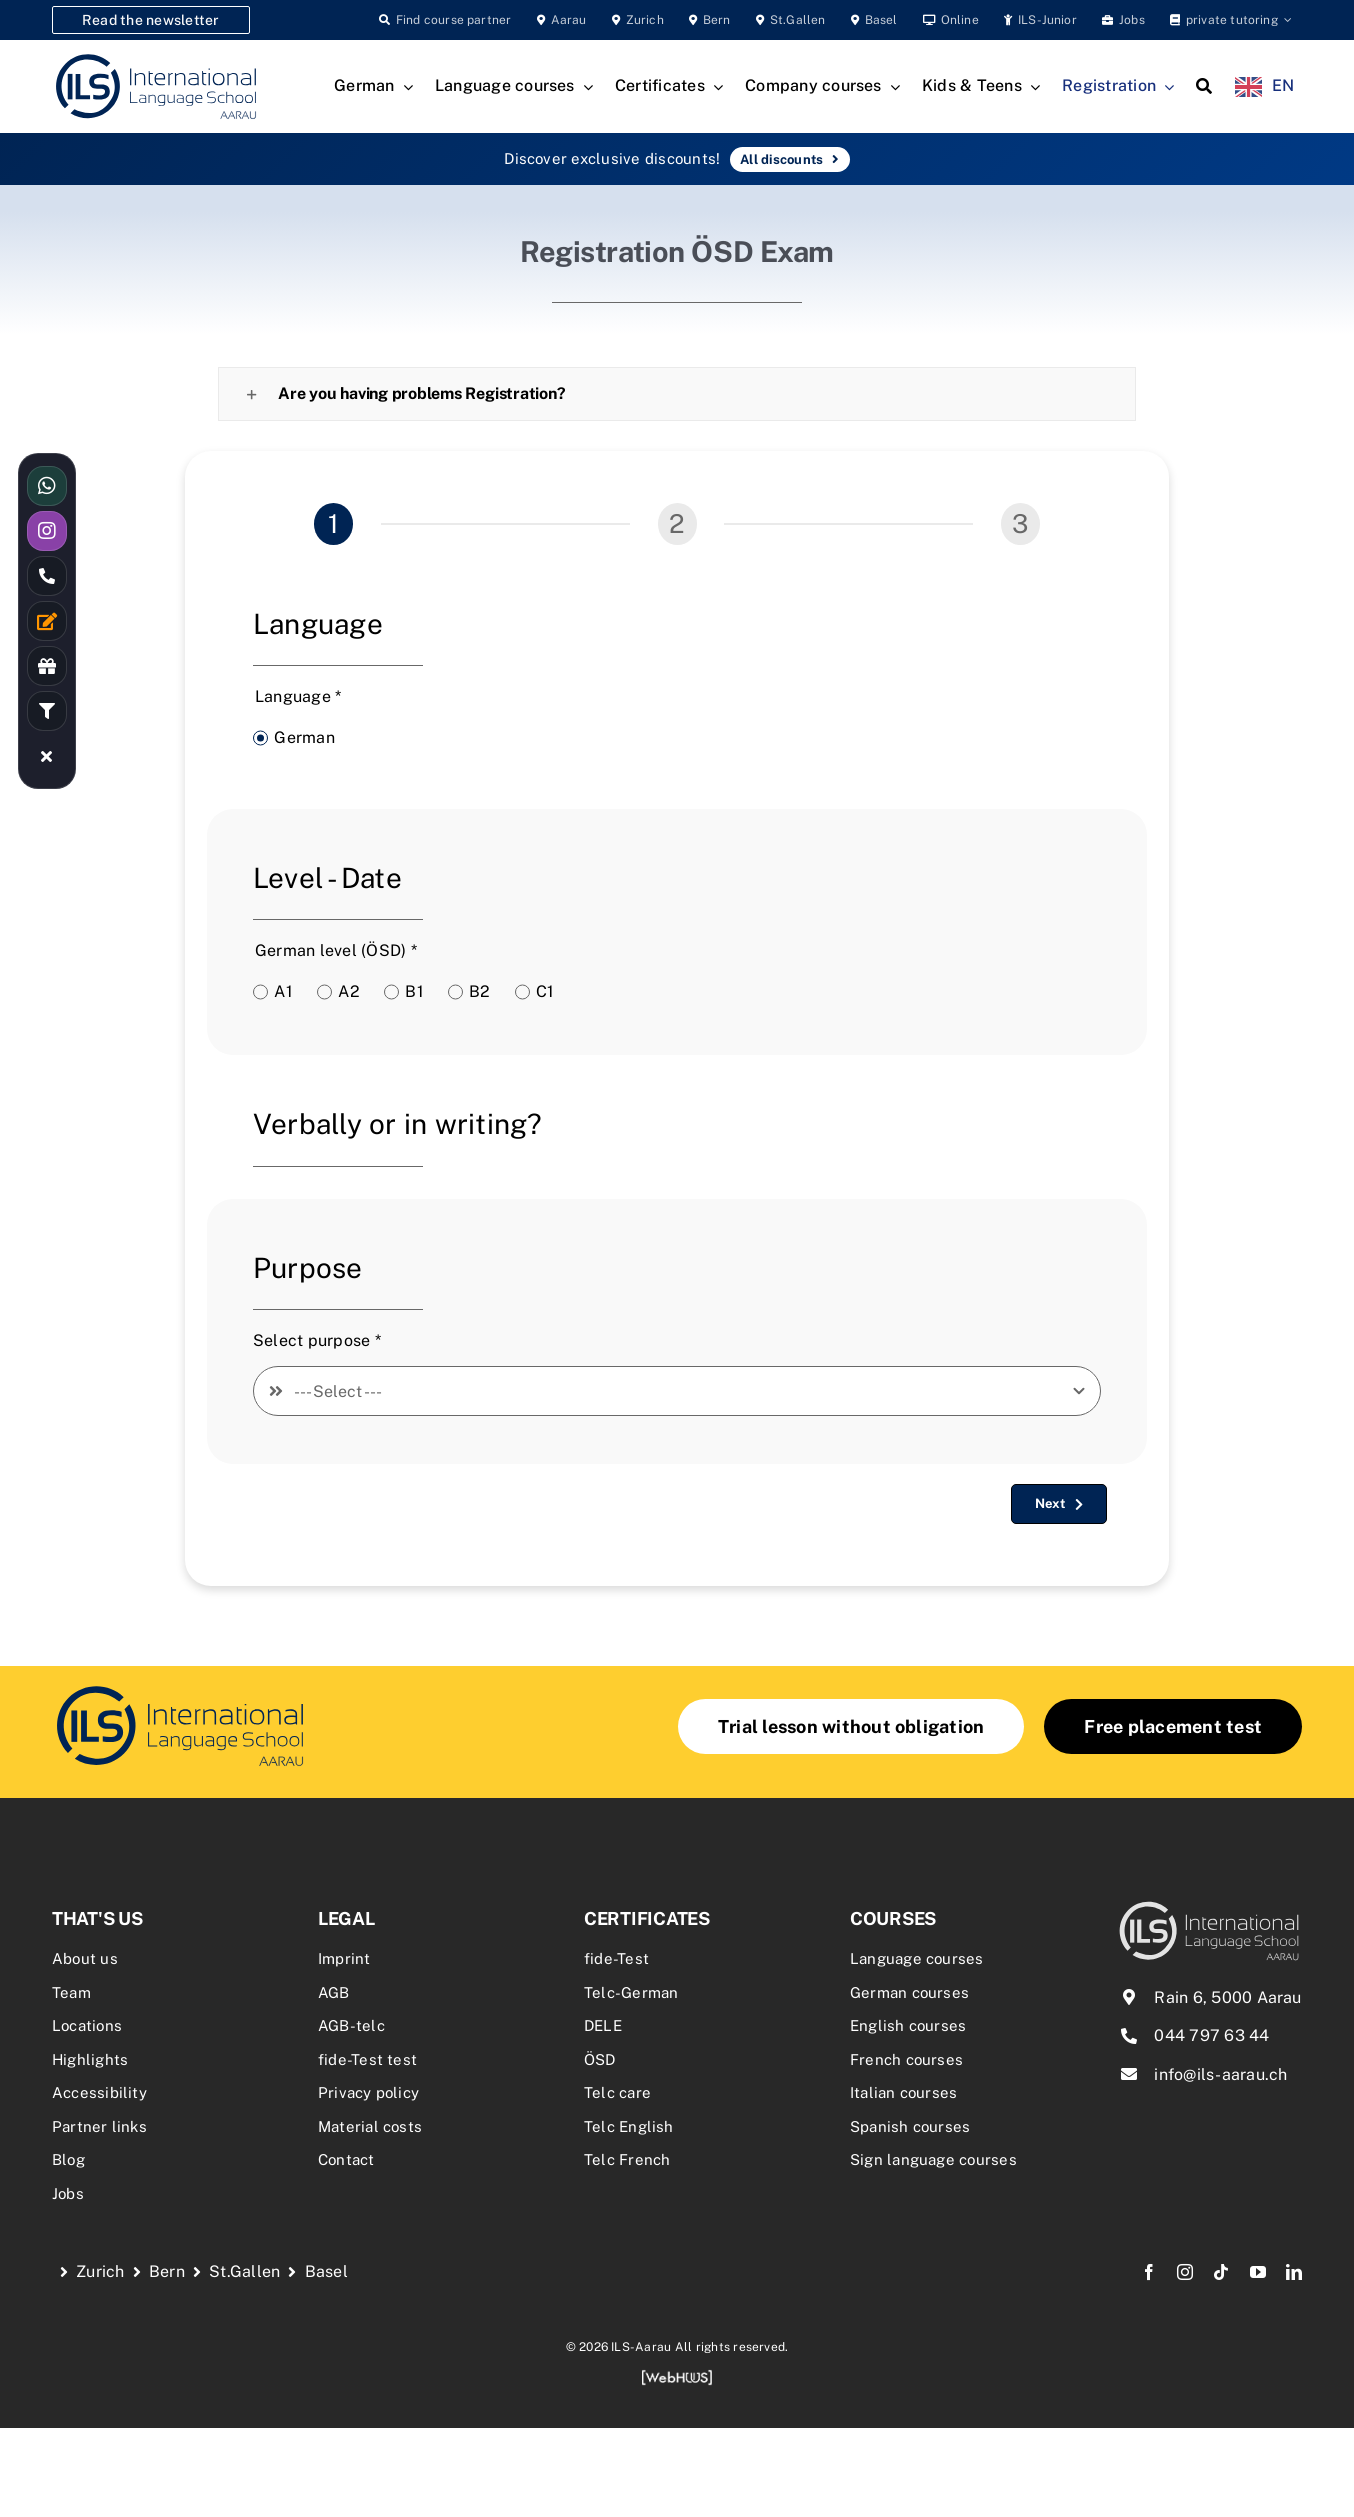  Describe the element at coordinates (479, 991) in the screenshot. I see `B2` at that location.